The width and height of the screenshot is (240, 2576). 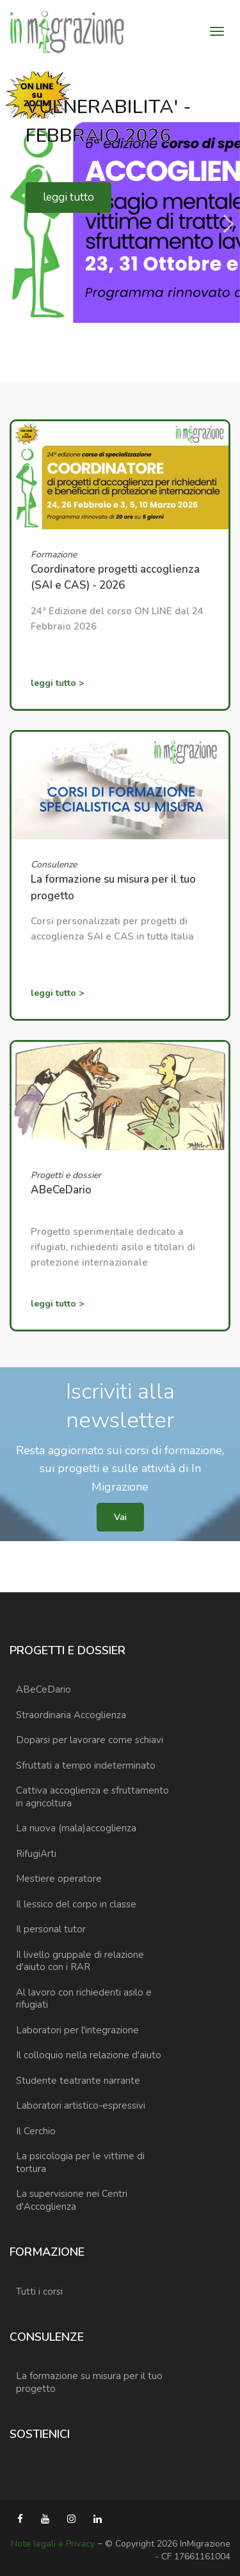 I want to click on Vai, so click(x=120, y=1516).